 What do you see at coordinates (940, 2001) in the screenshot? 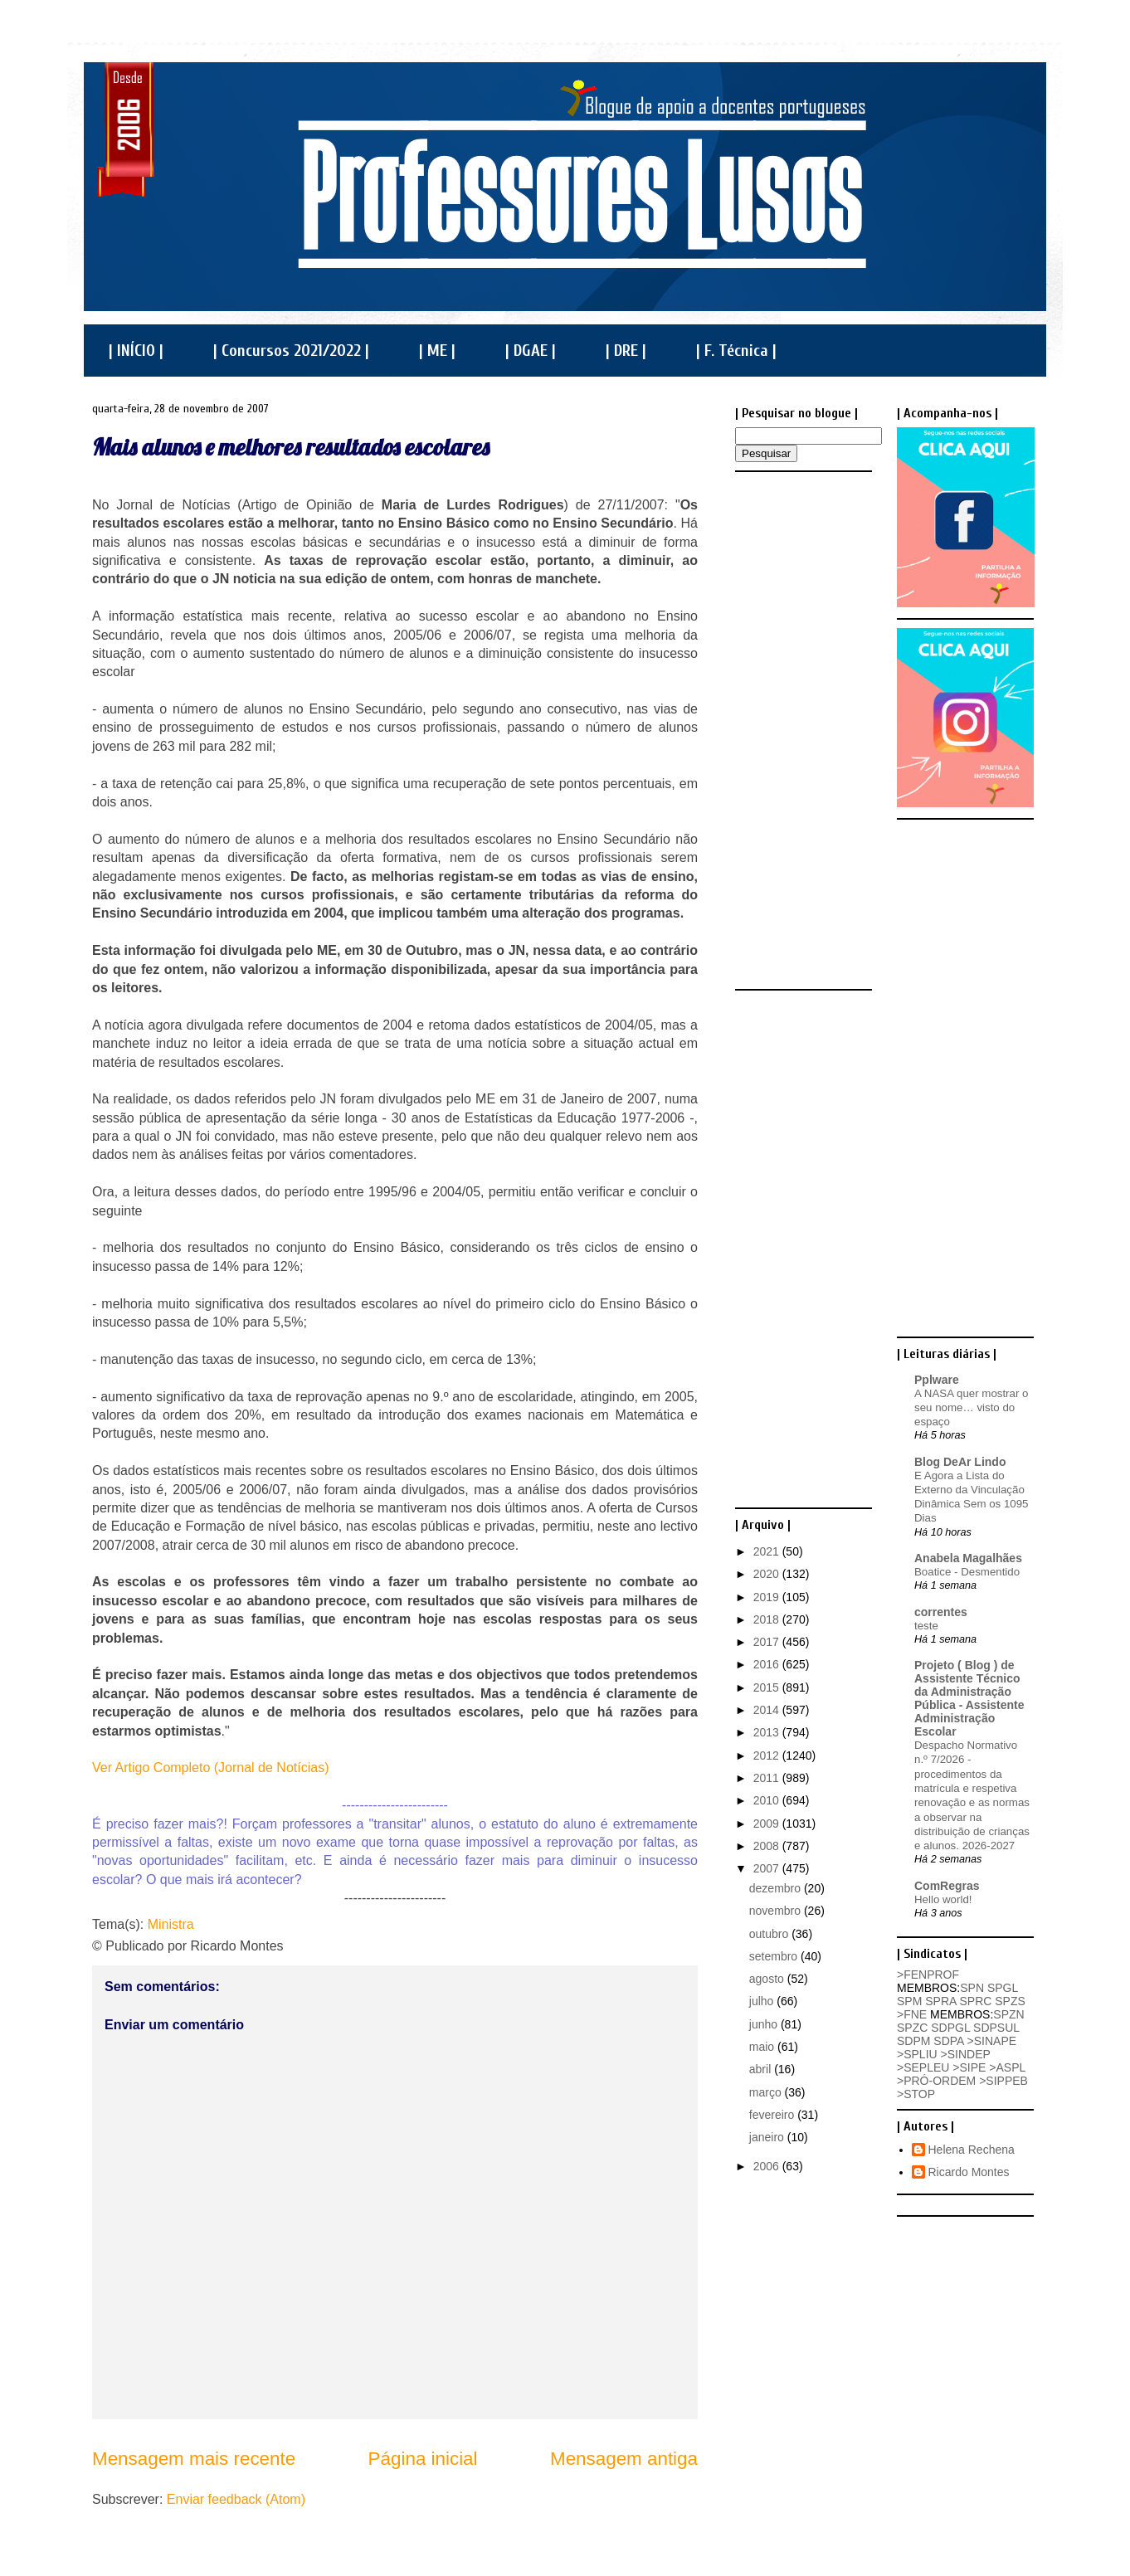
I see `SPRA` at bounding box center [940, 2001].